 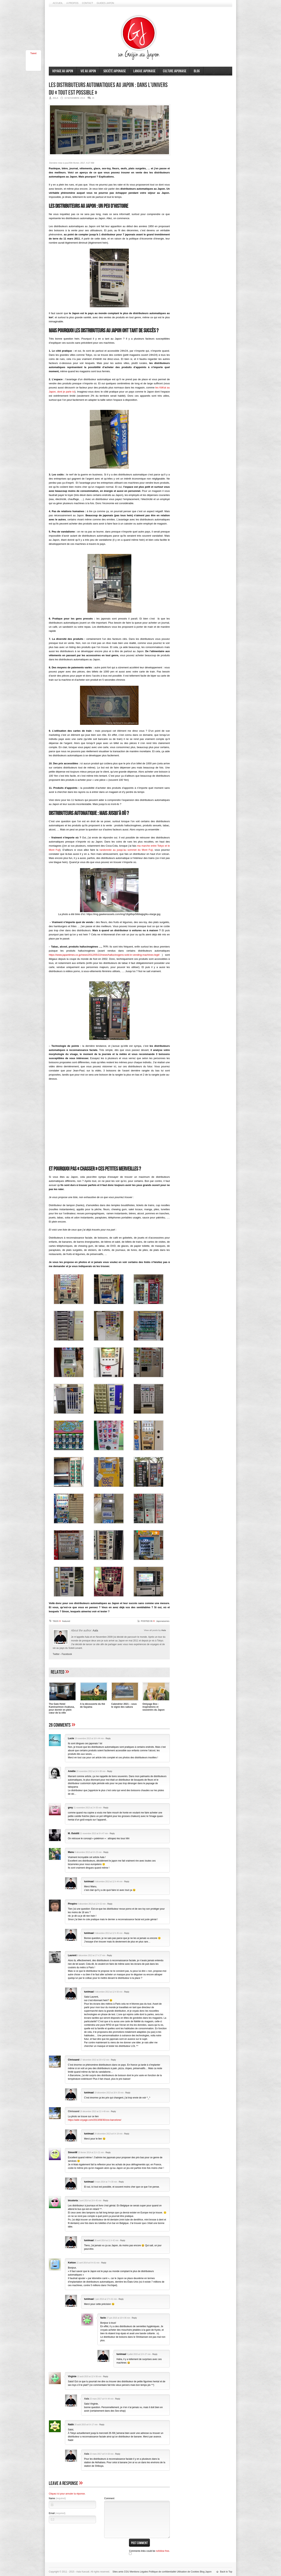 What do you see at coordinates (126, 1881) in the screenshot?
I see `Reply [Répondre à tunimaal]` at bounding box center [126, 1881].